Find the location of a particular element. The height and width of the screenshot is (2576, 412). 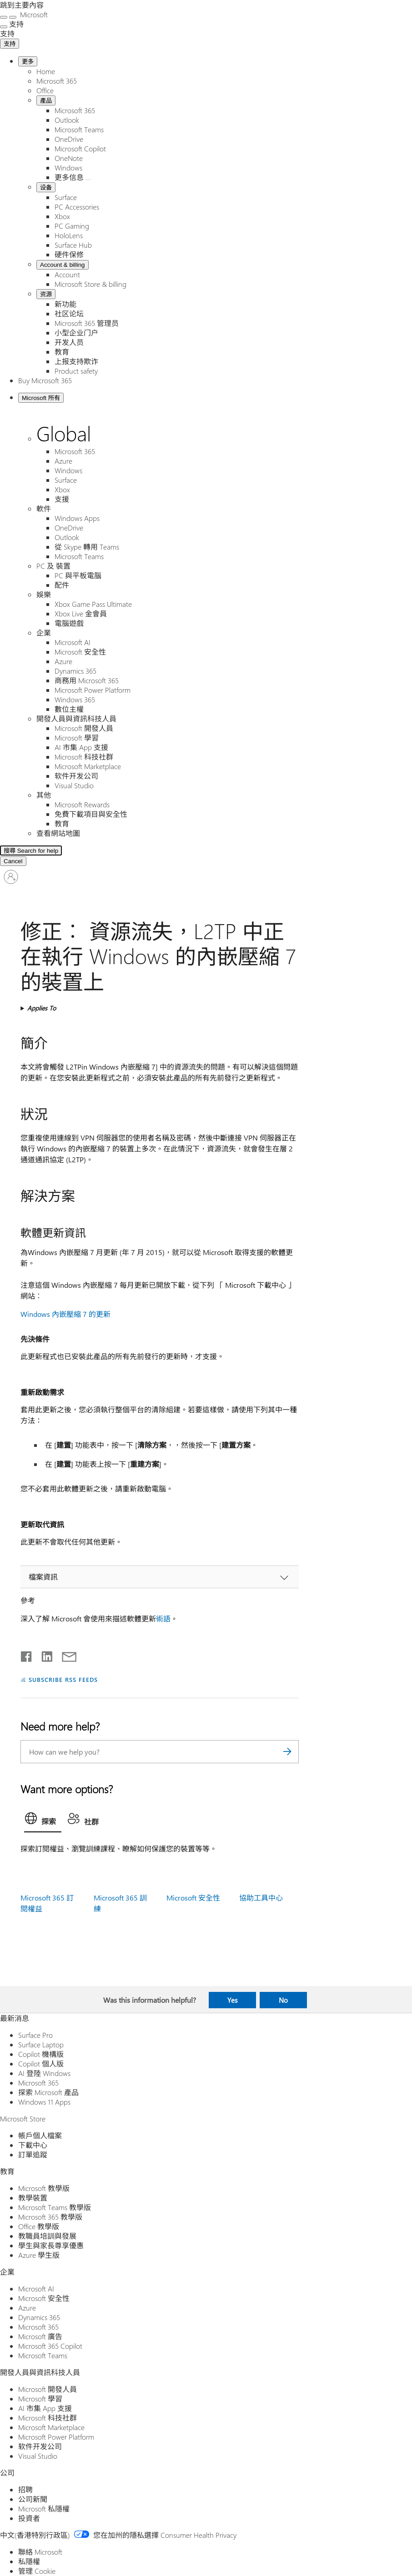

OneNote is located at coordinates (69, 158).